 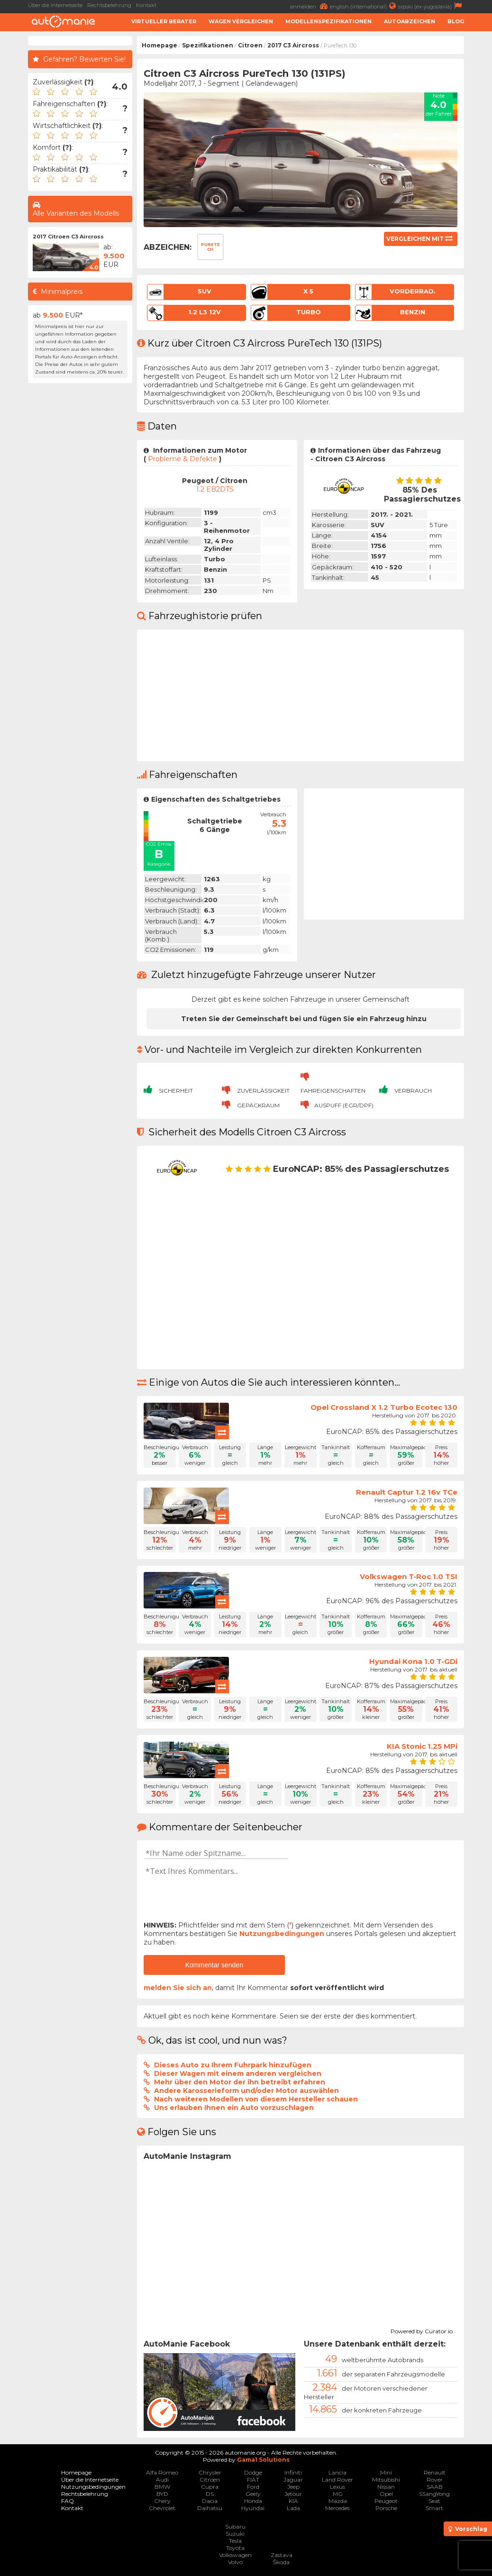 What do you see at coordinates (253, 2500) in the screenshot?
I see `Honda` at bounding box center [253, 2500].